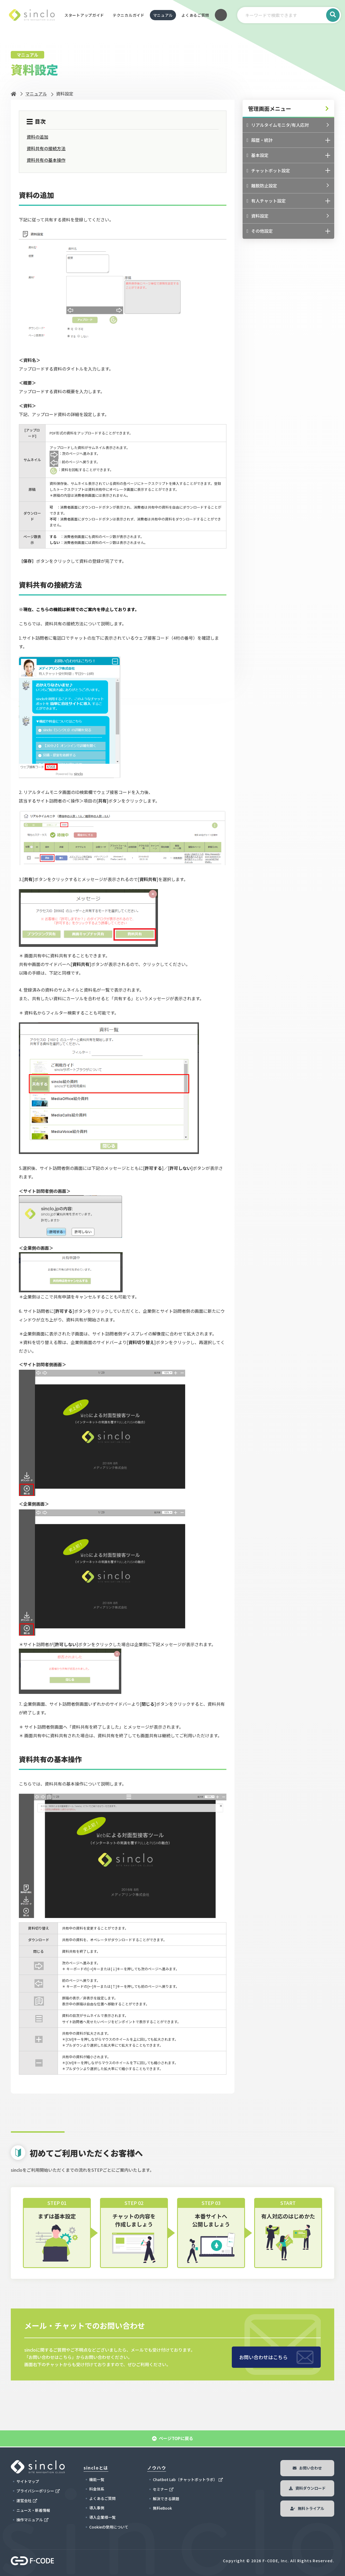  Describe the element at coordinates (84, 15) in the screenshot. I see `スタートアップガイド` at that location.